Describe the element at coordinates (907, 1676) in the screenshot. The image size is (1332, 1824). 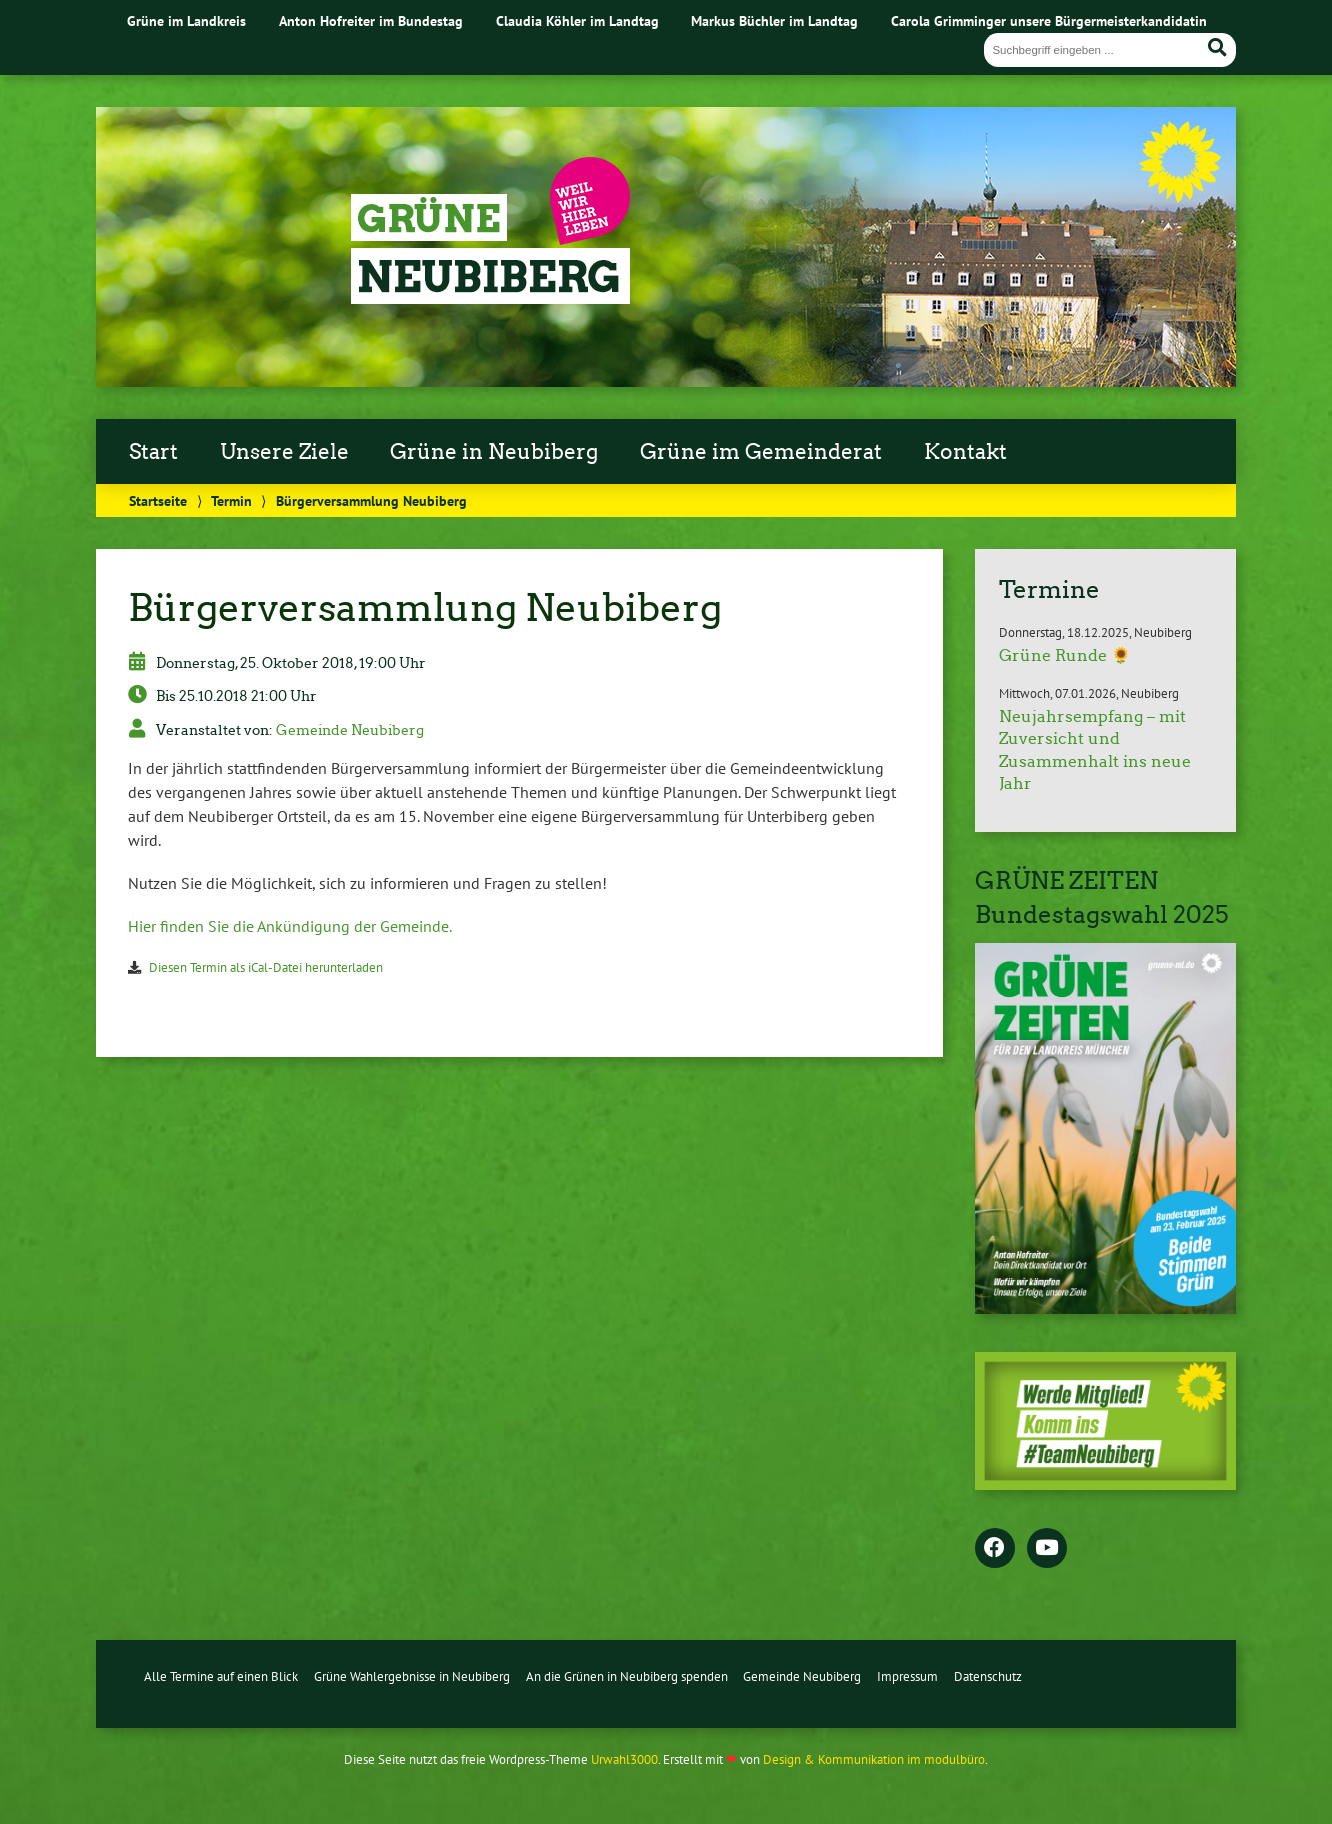
I see `Impressum` at that location.